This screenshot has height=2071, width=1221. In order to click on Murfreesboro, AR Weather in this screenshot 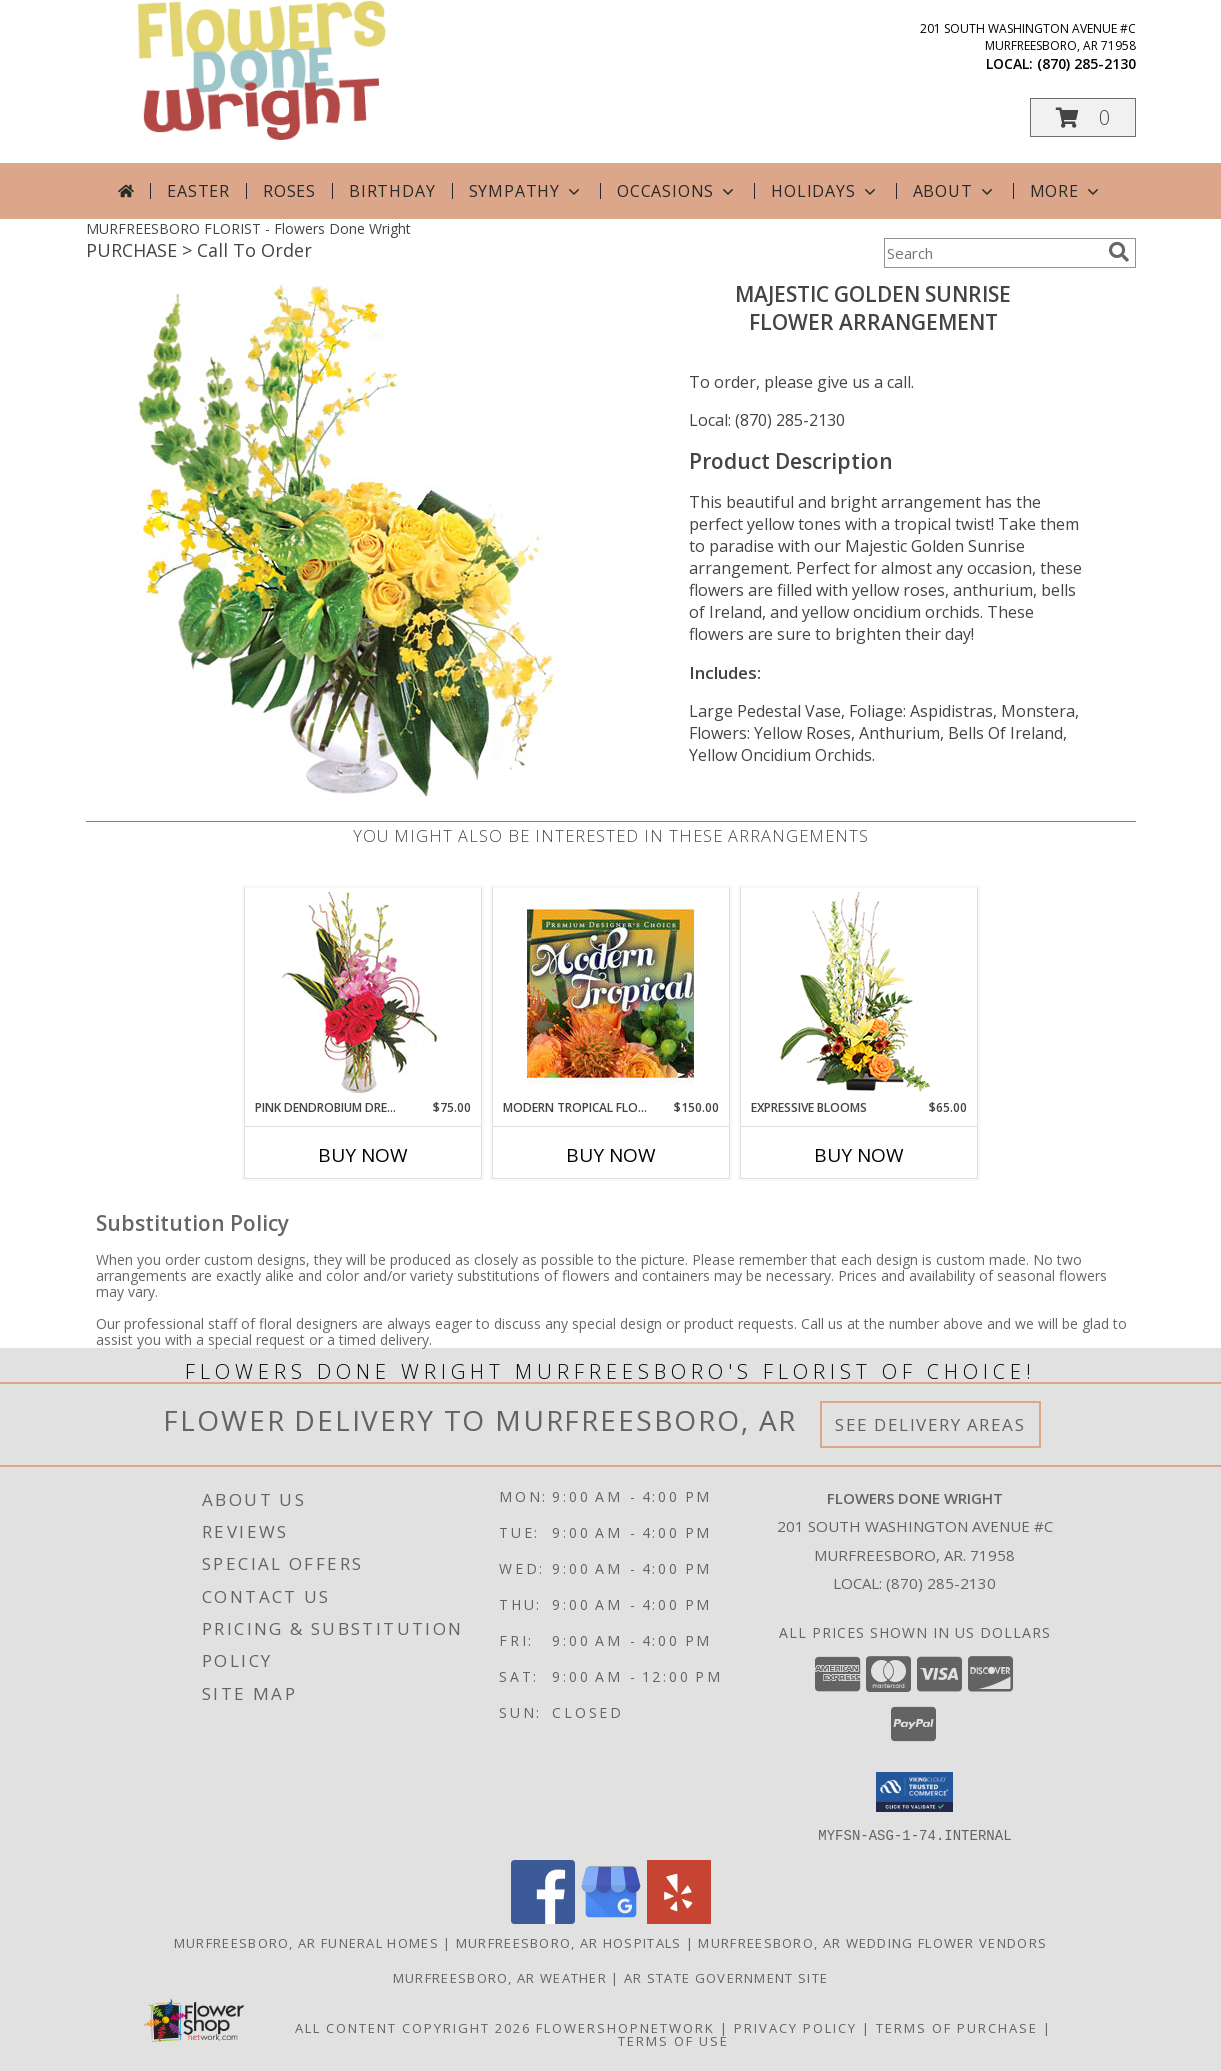, I will do `click(500, 1977)`.